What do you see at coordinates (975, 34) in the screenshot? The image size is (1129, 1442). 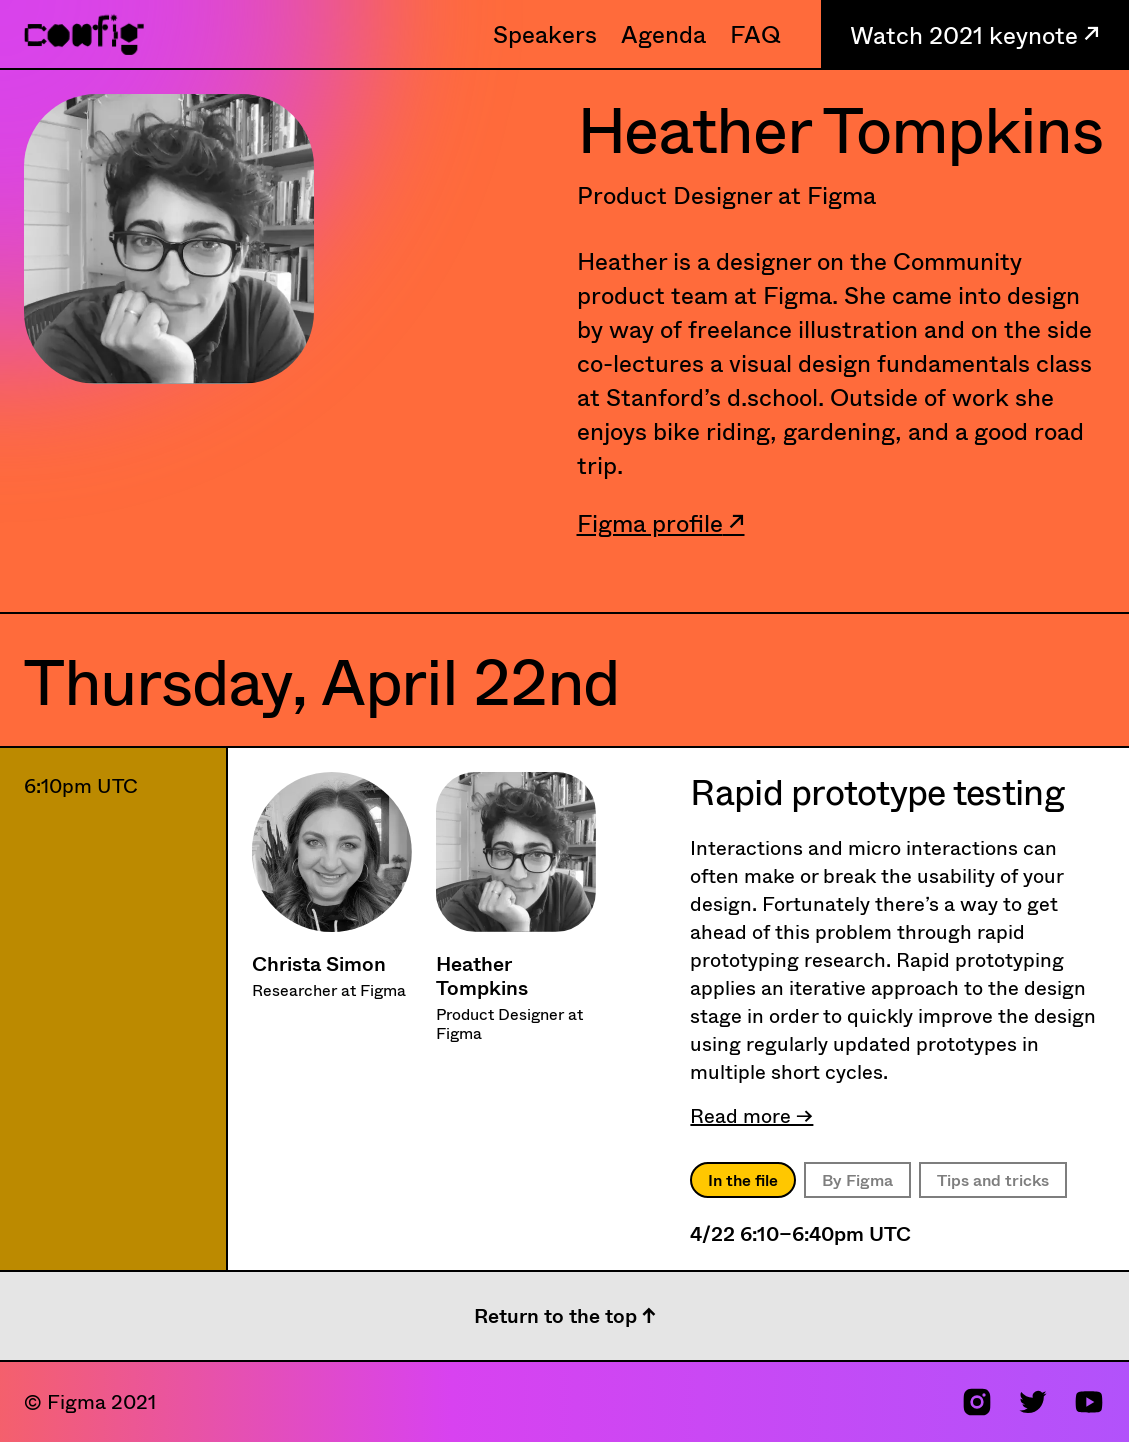 I see `Watch 2021 keynote ↗` at bounding box center [975, 34].